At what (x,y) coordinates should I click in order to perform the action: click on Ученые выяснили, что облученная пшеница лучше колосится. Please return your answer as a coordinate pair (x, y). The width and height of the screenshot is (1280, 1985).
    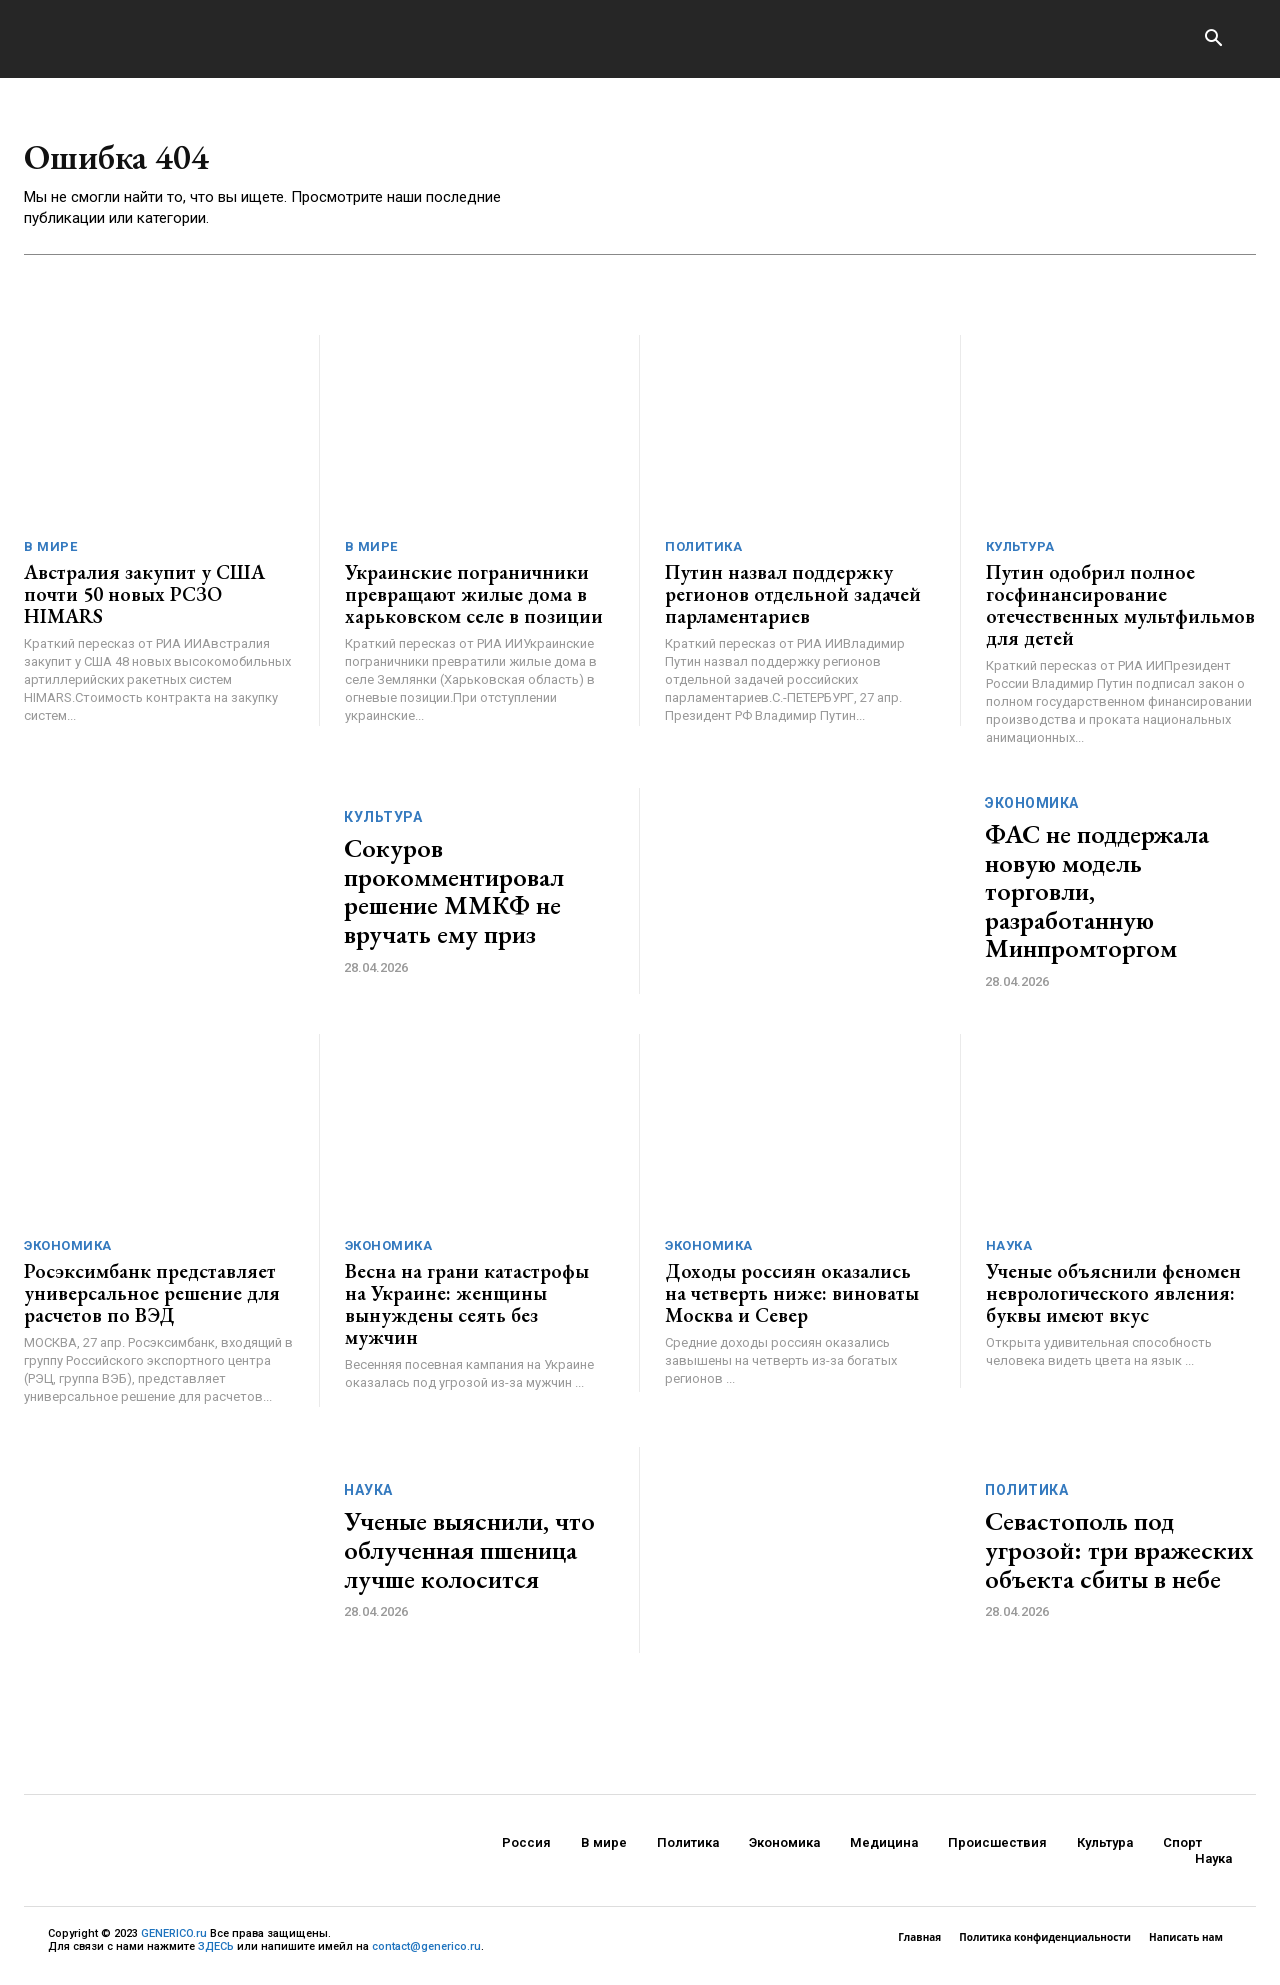
    Looking at the image, I should click on (469, 1556).